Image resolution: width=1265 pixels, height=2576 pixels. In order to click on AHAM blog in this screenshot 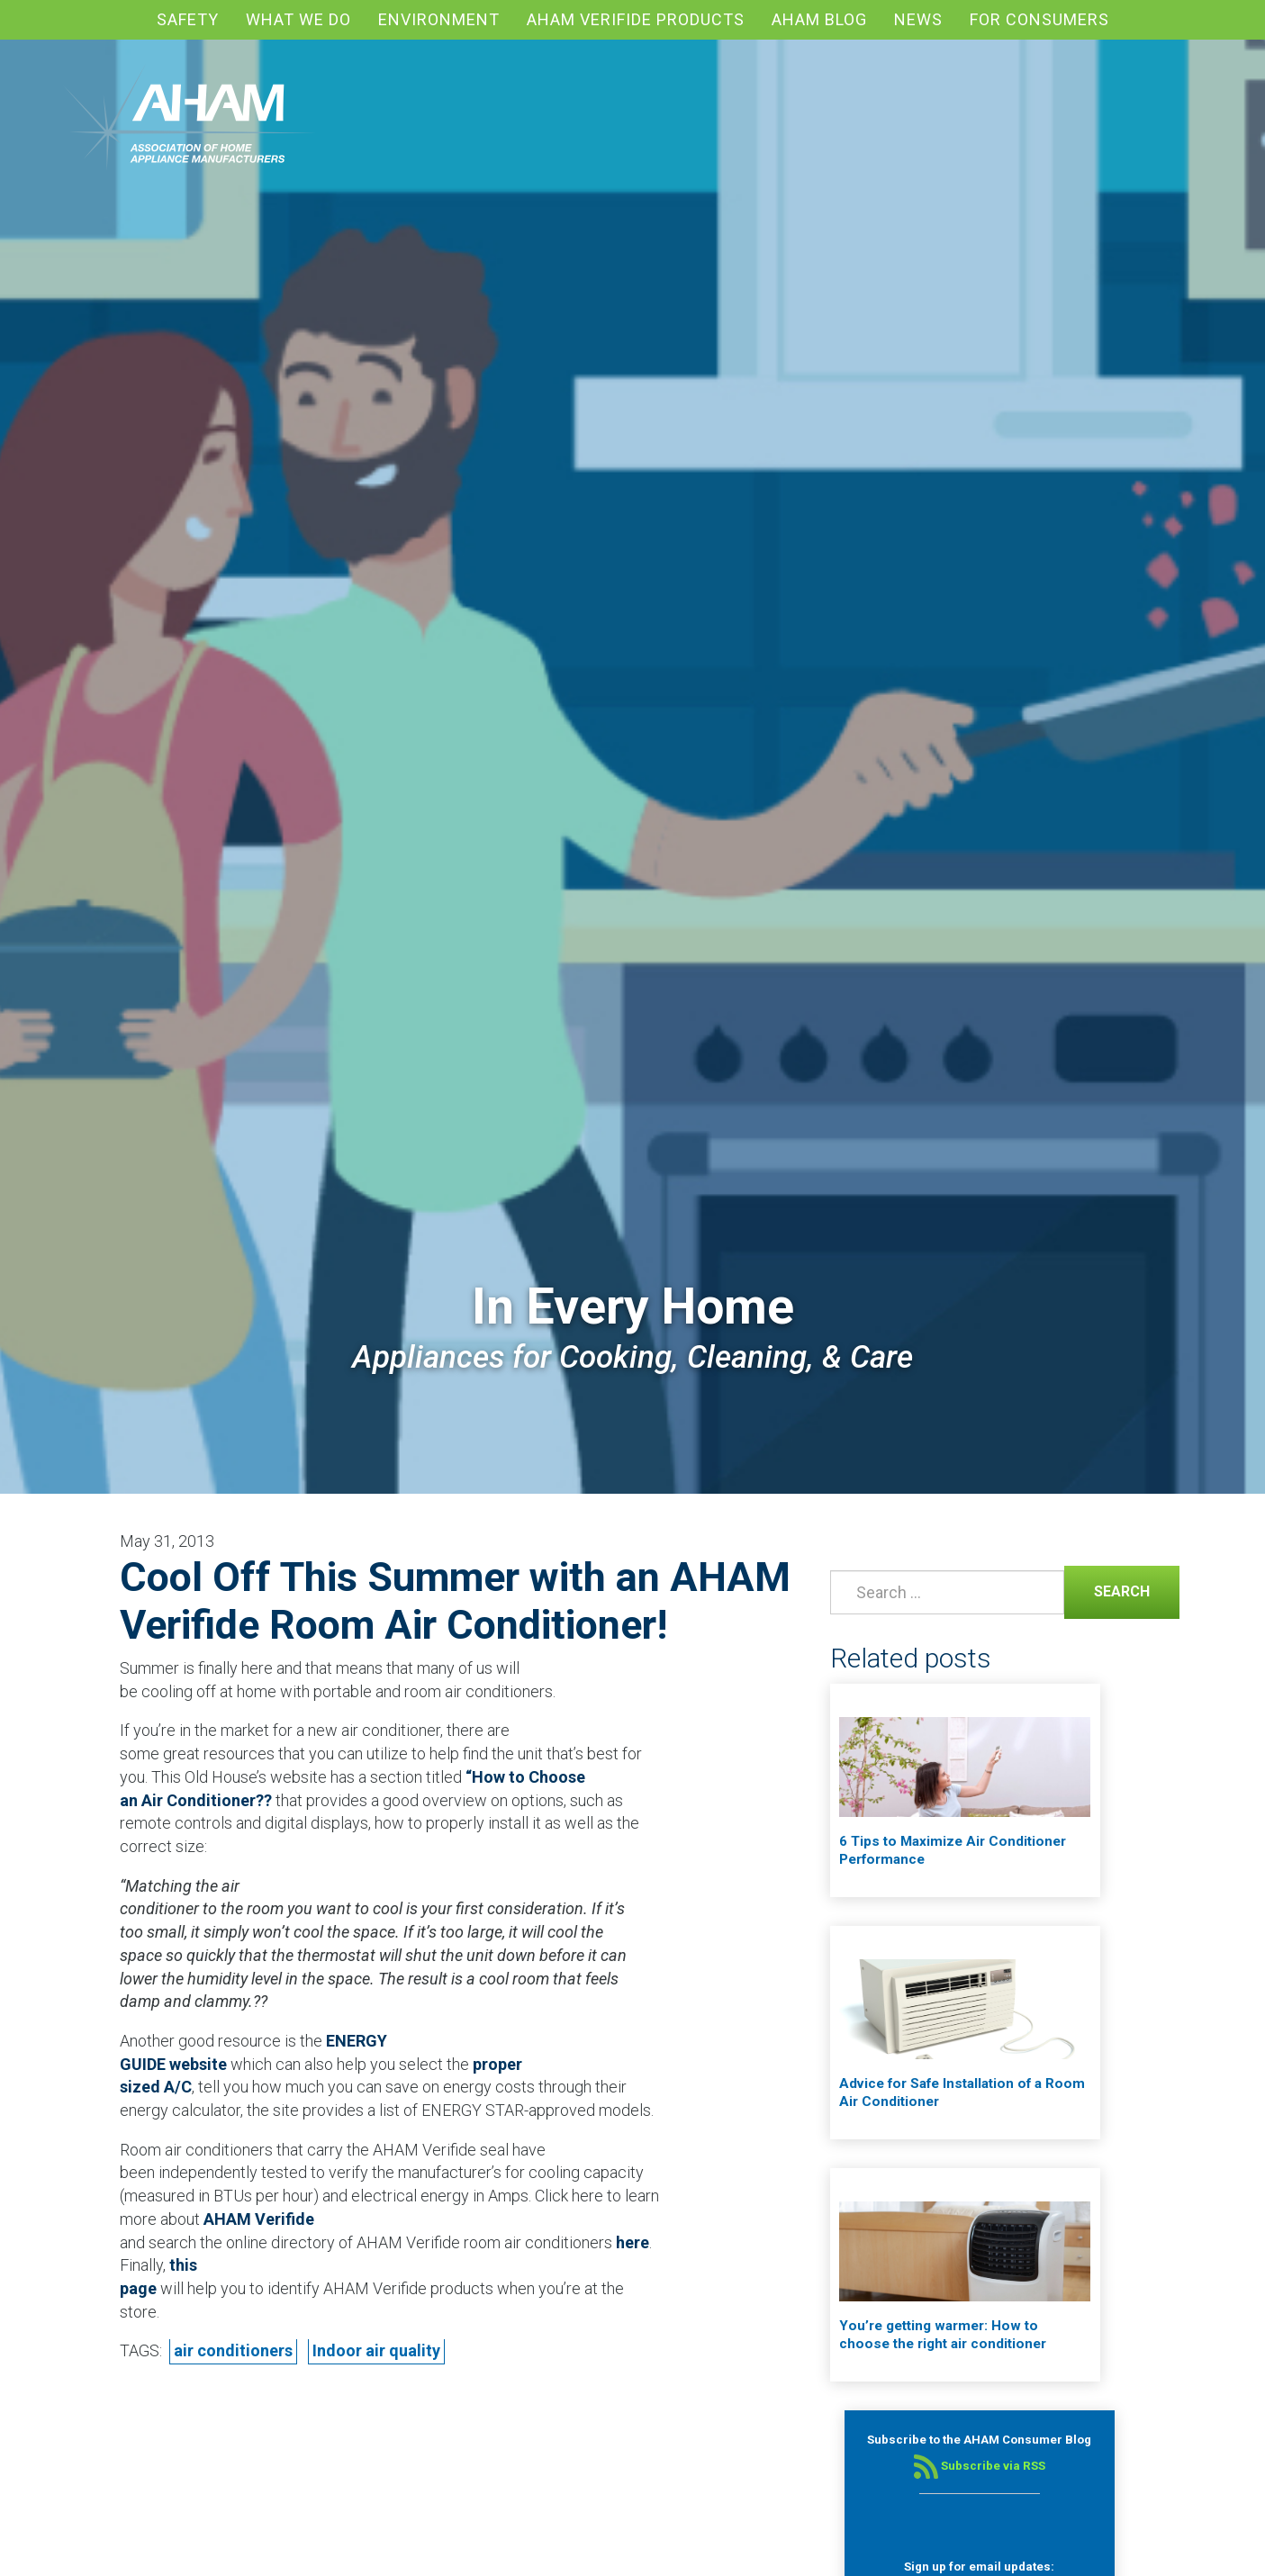, I will do `click(819, 19)`.